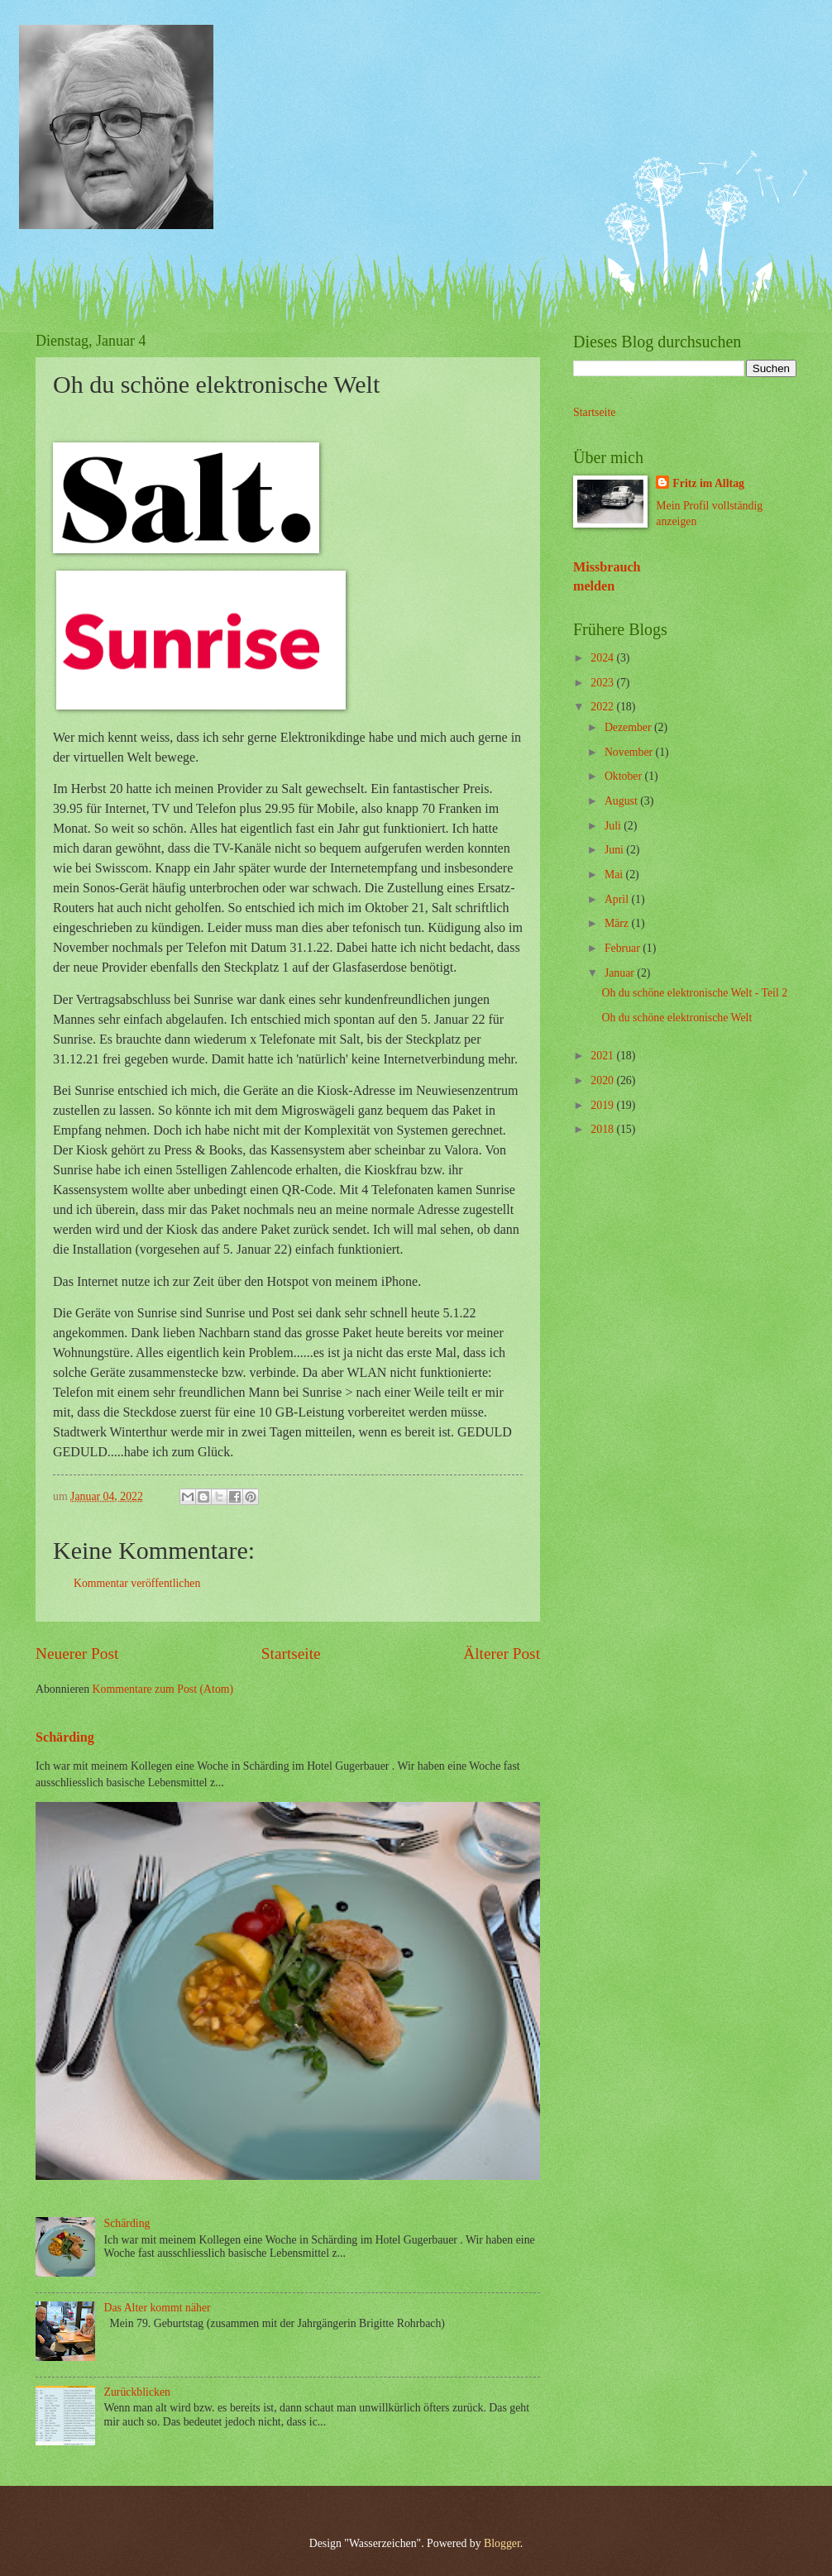 The image size is (832, 2576). Describe the element at coordinates (621, 973) in the screenshot. I see `Januar` at that location.